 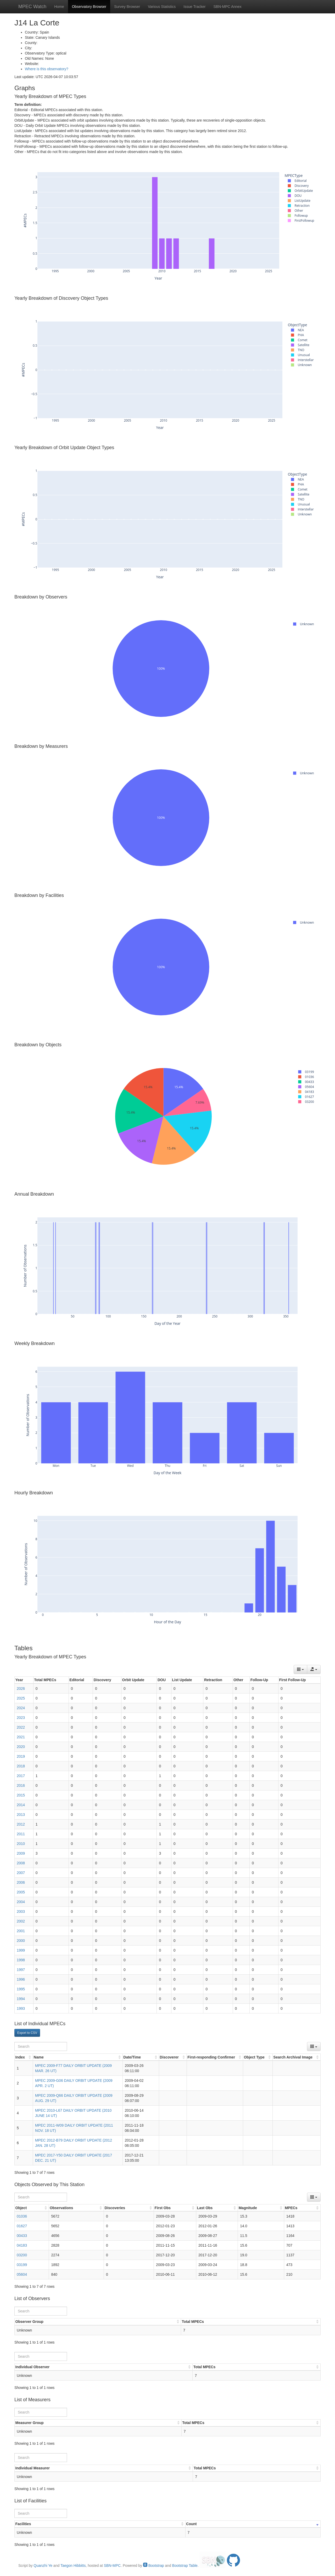 I want to click on 2025, so click(x=21, y=1698).